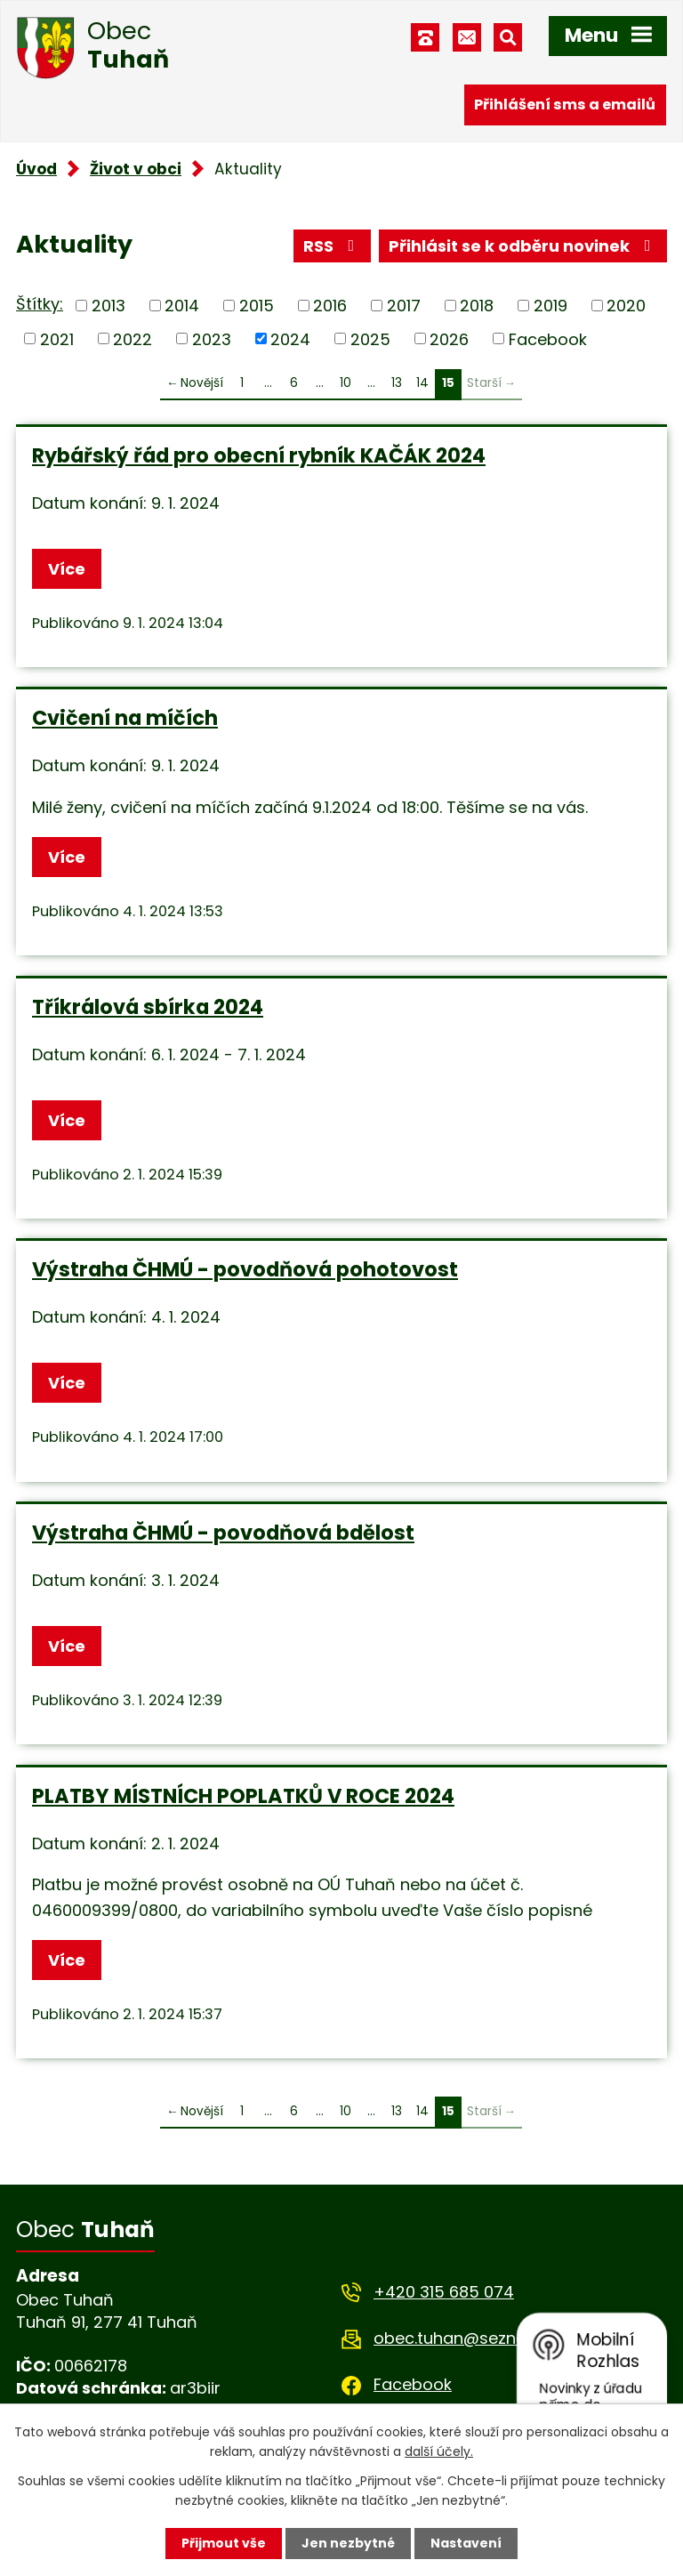  Describe the element at coordinates (57, 338) in the screenshot. I see `2021` at that location.